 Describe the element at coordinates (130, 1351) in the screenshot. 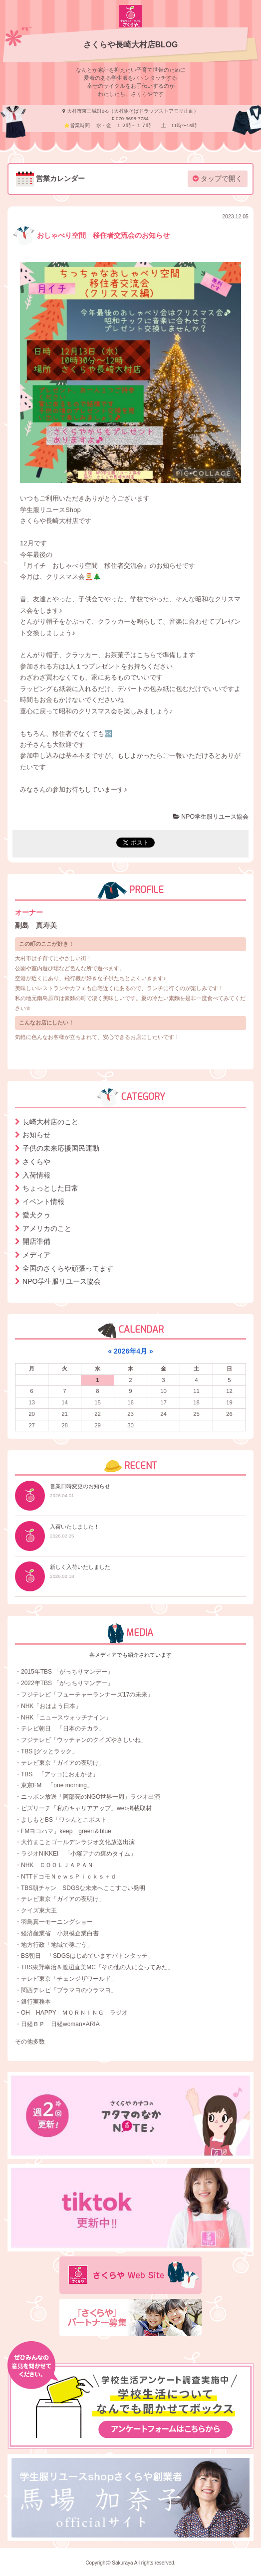

I see `2026年4月` at that location.